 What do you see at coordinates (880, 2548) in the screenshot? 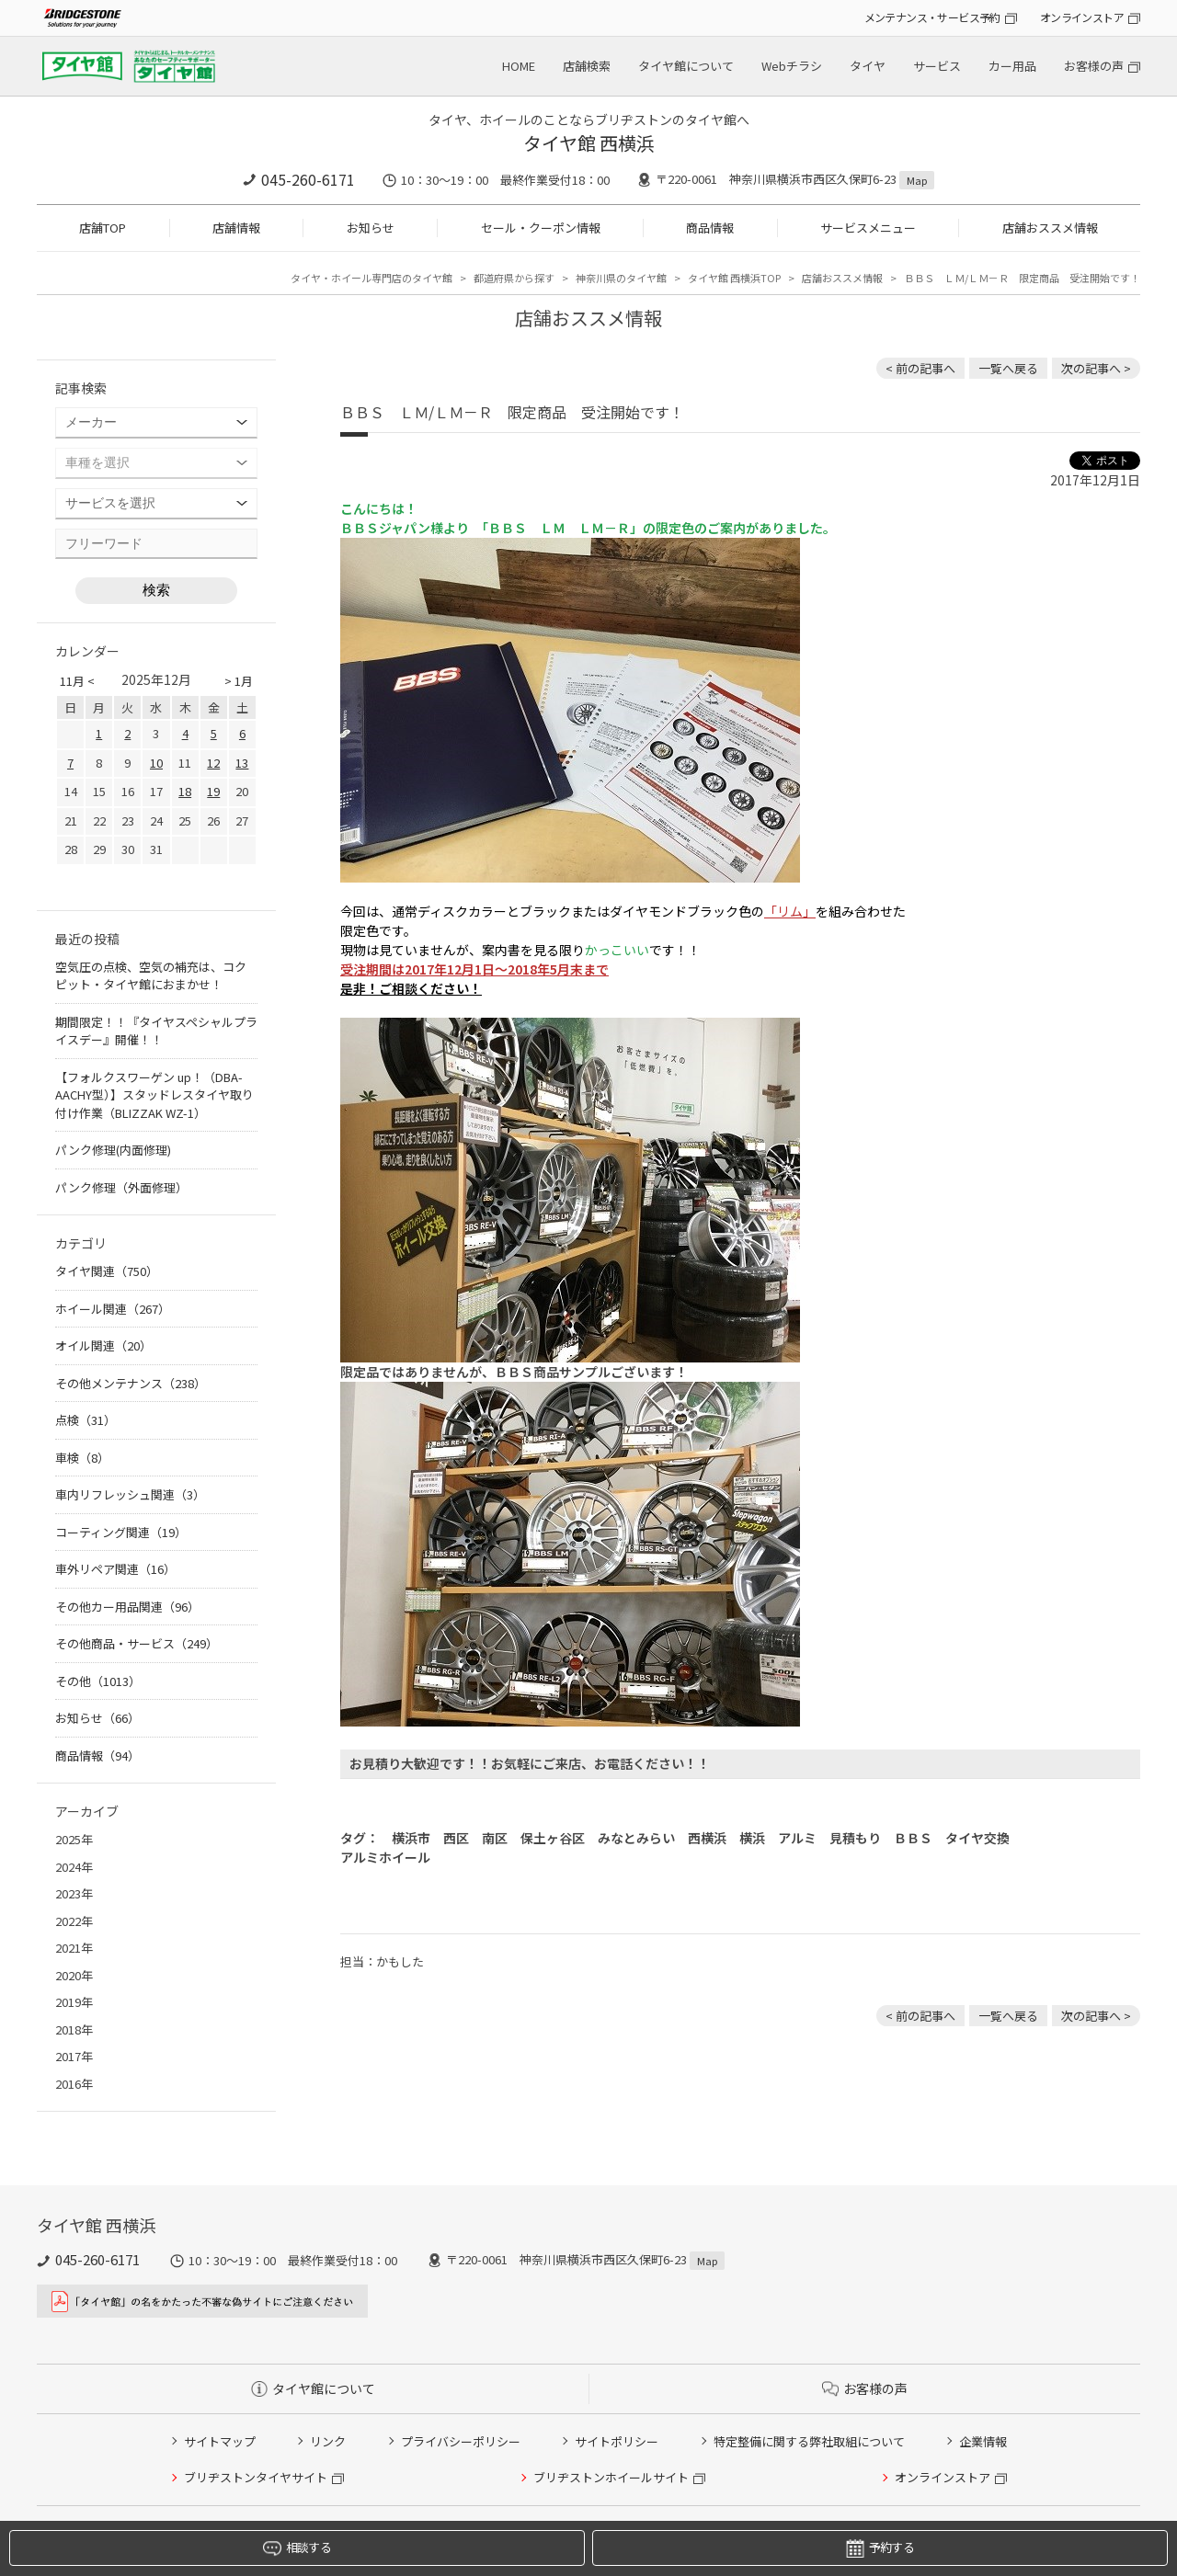
I see `予約する` at bounding box center [880, 2548].